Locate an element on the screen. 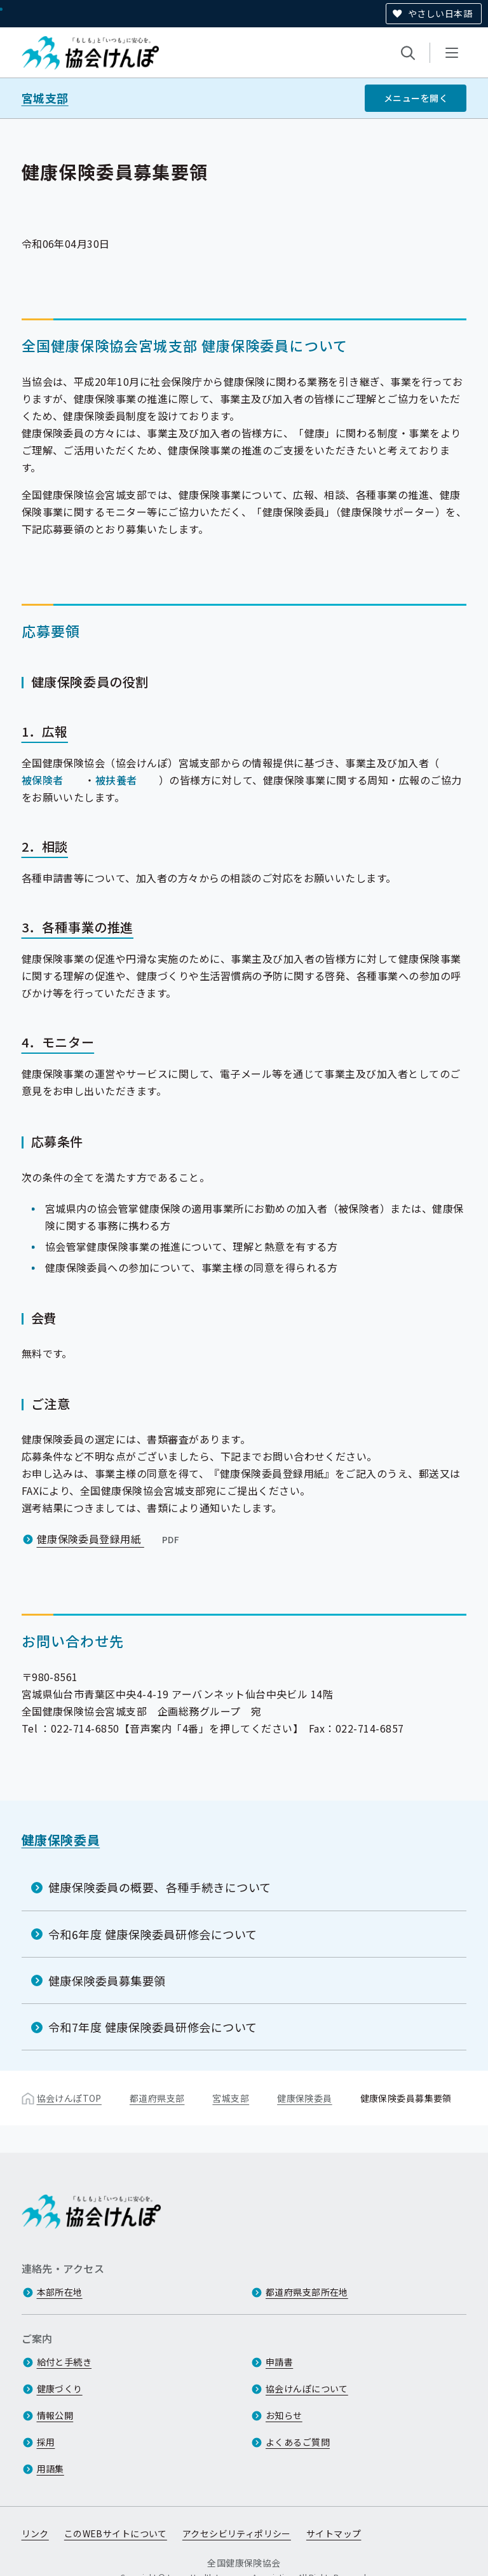  情報公開 is located at coordinates (55, 2415).